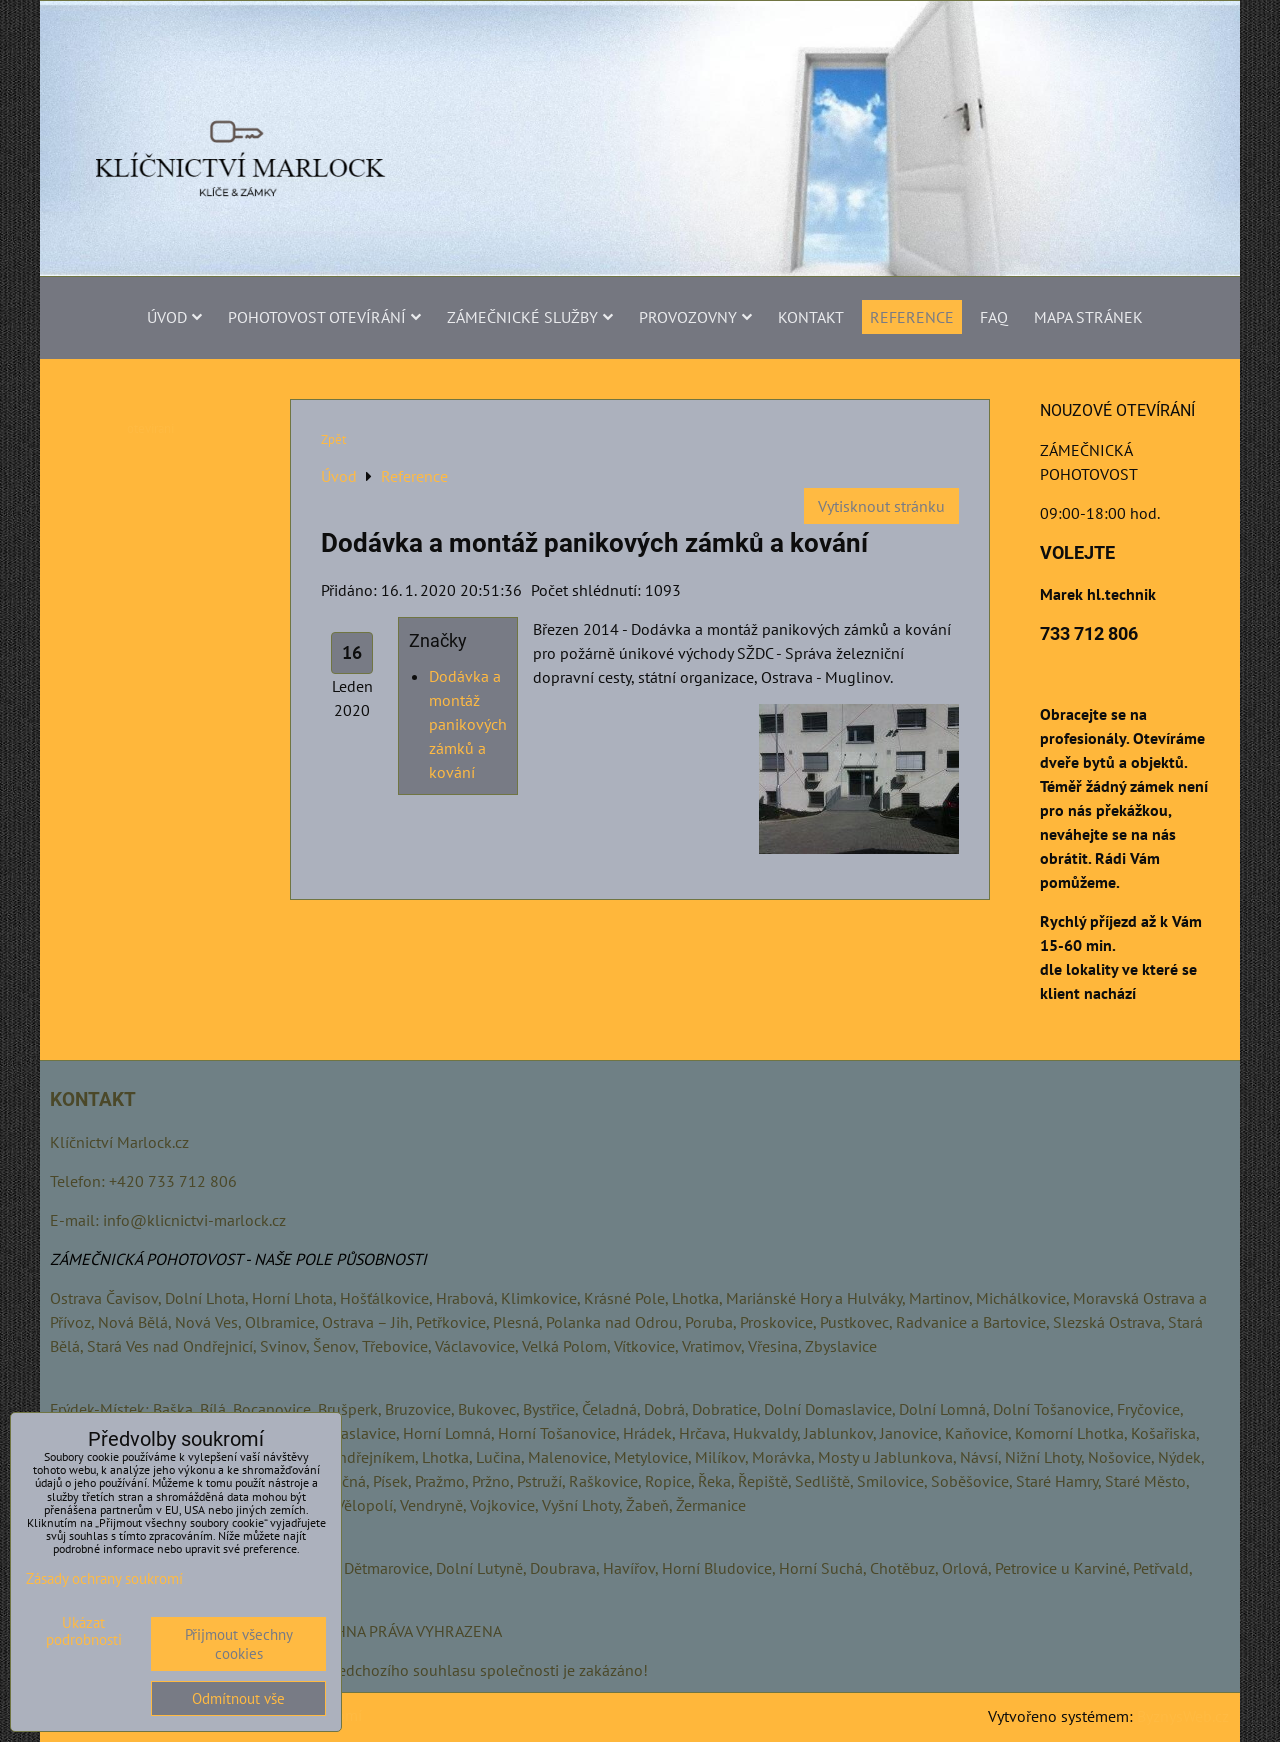 This screenshot has height=1742, width=1280. What do you see at coordinates (180, 1142) in the screenshot?
I see `.cz` at bounding box center [180, 1142].